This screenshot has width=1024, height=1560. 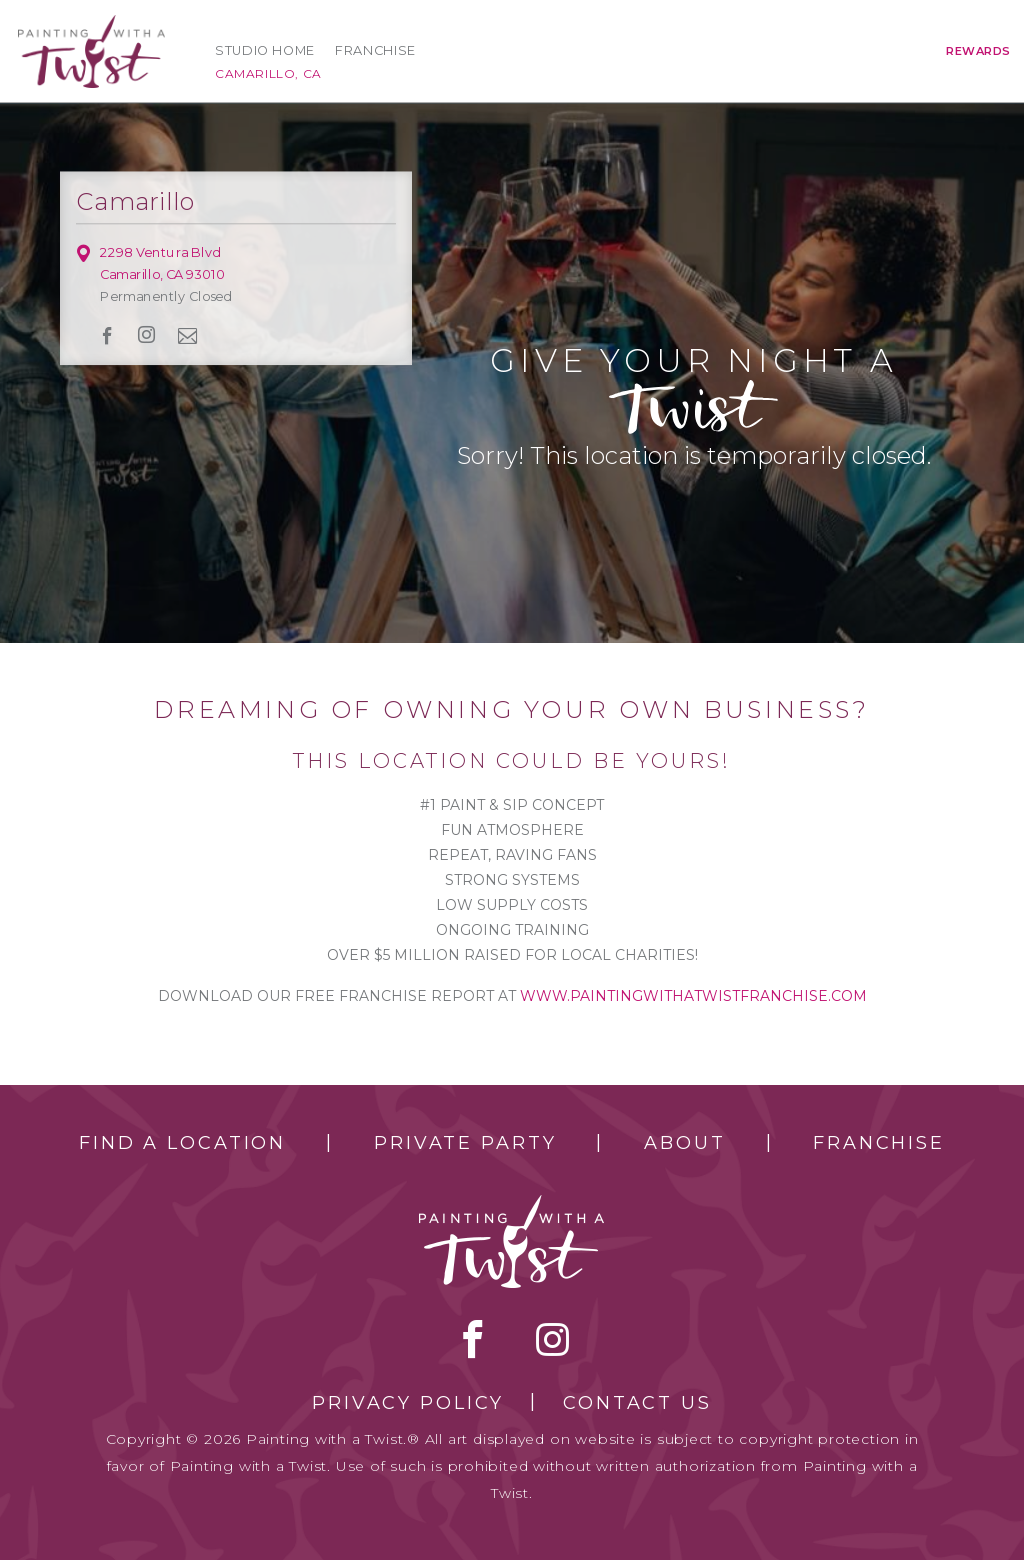 What do you see at coordinates (91, 23) in the screenshot?
I see `[main logo]` at bounding box center [91, 23].